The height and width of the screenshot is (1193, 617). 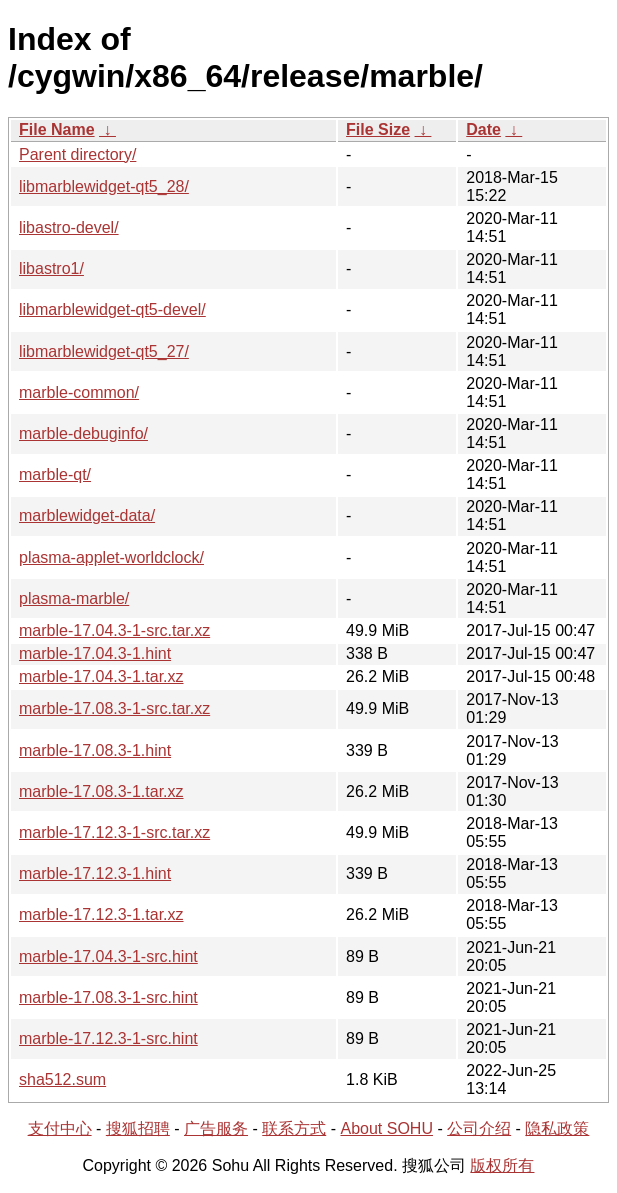 What do you see at coordinates (87, 515) in the screenshot?
I see `marblewidget-data/` at bounding box center [87, 515].